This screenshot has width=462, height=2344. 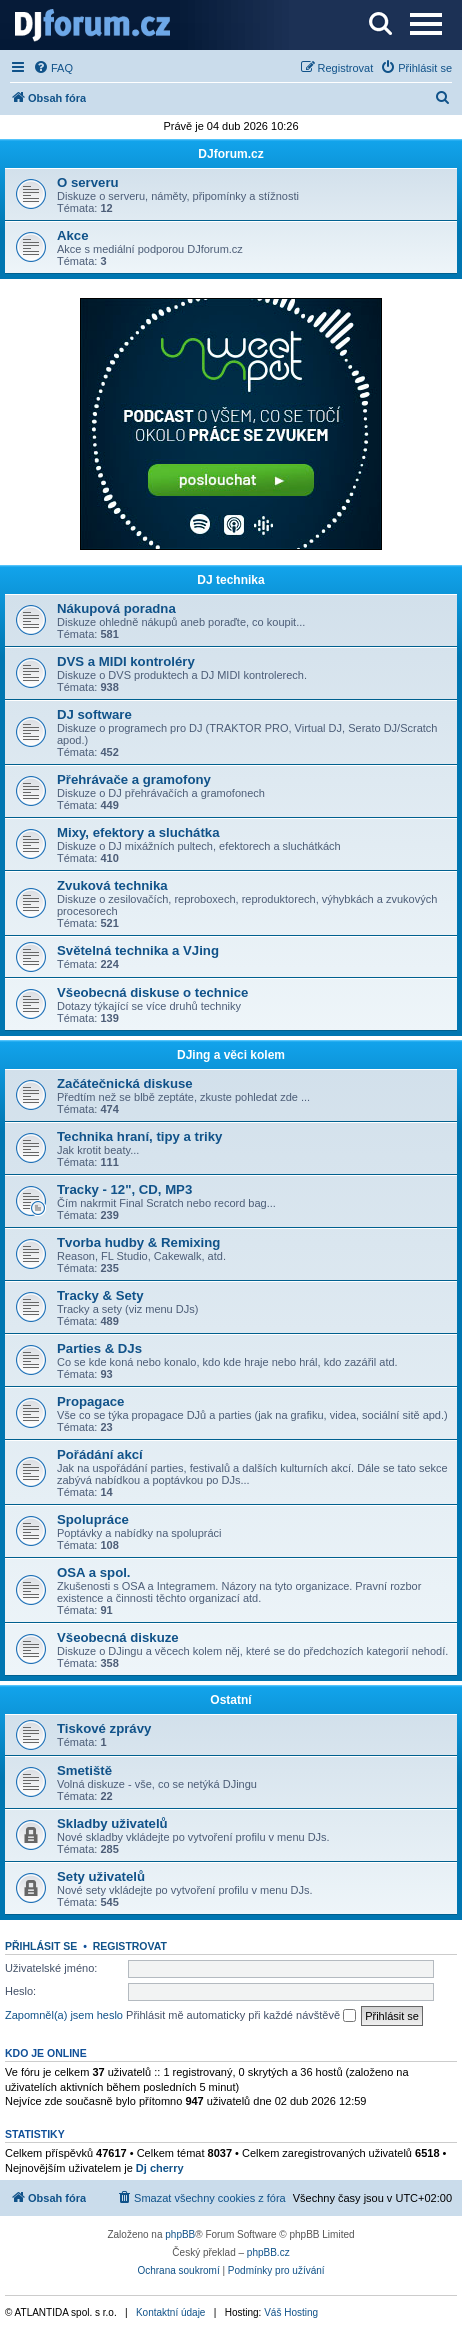 I want to click on Mixy, efektory a sluchátka, so click(x=138, y=832).